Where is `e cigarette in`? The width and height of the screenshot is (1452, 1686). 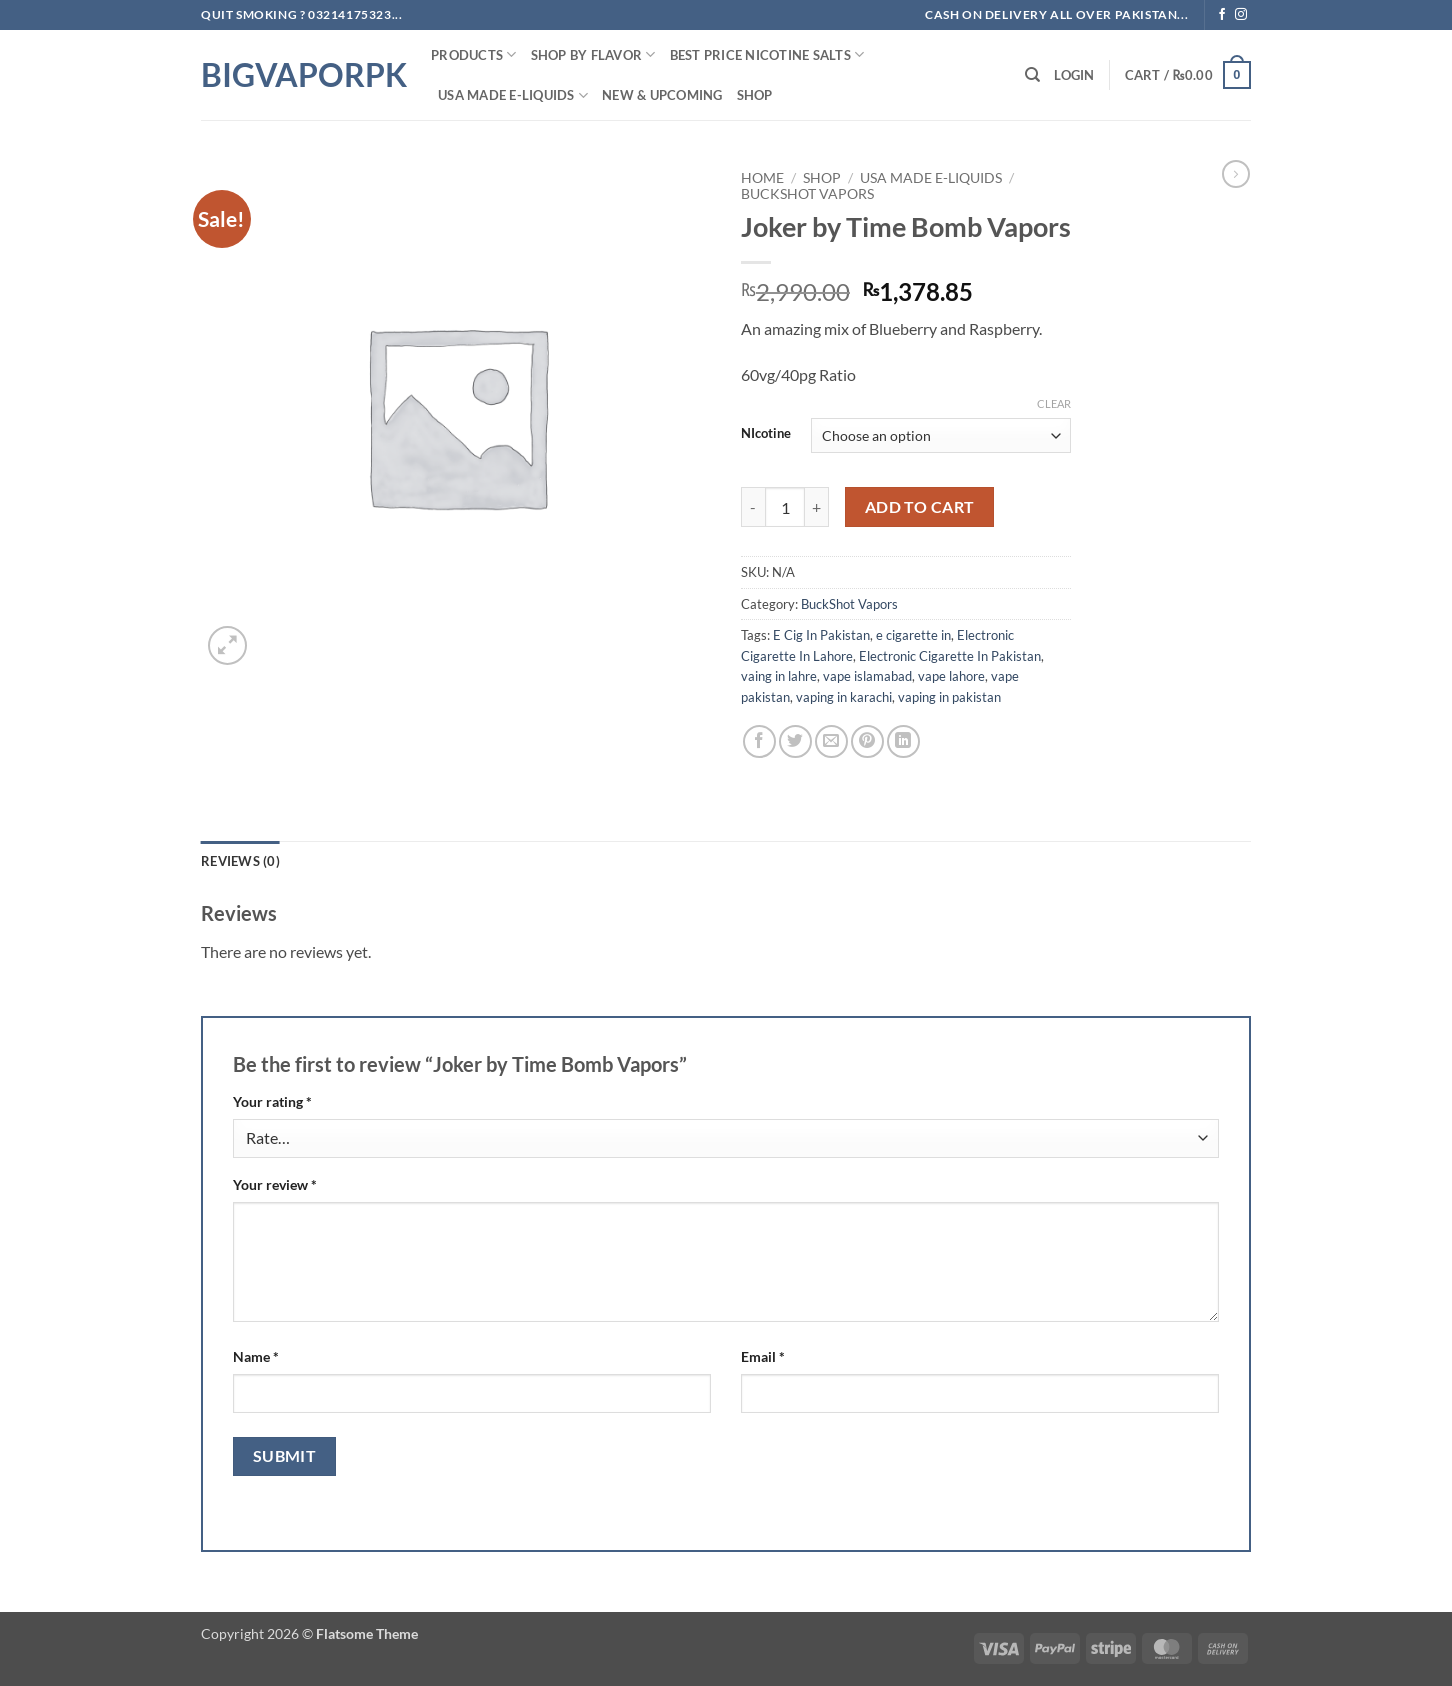 e cigarette in is located at coordinates (913, 635).